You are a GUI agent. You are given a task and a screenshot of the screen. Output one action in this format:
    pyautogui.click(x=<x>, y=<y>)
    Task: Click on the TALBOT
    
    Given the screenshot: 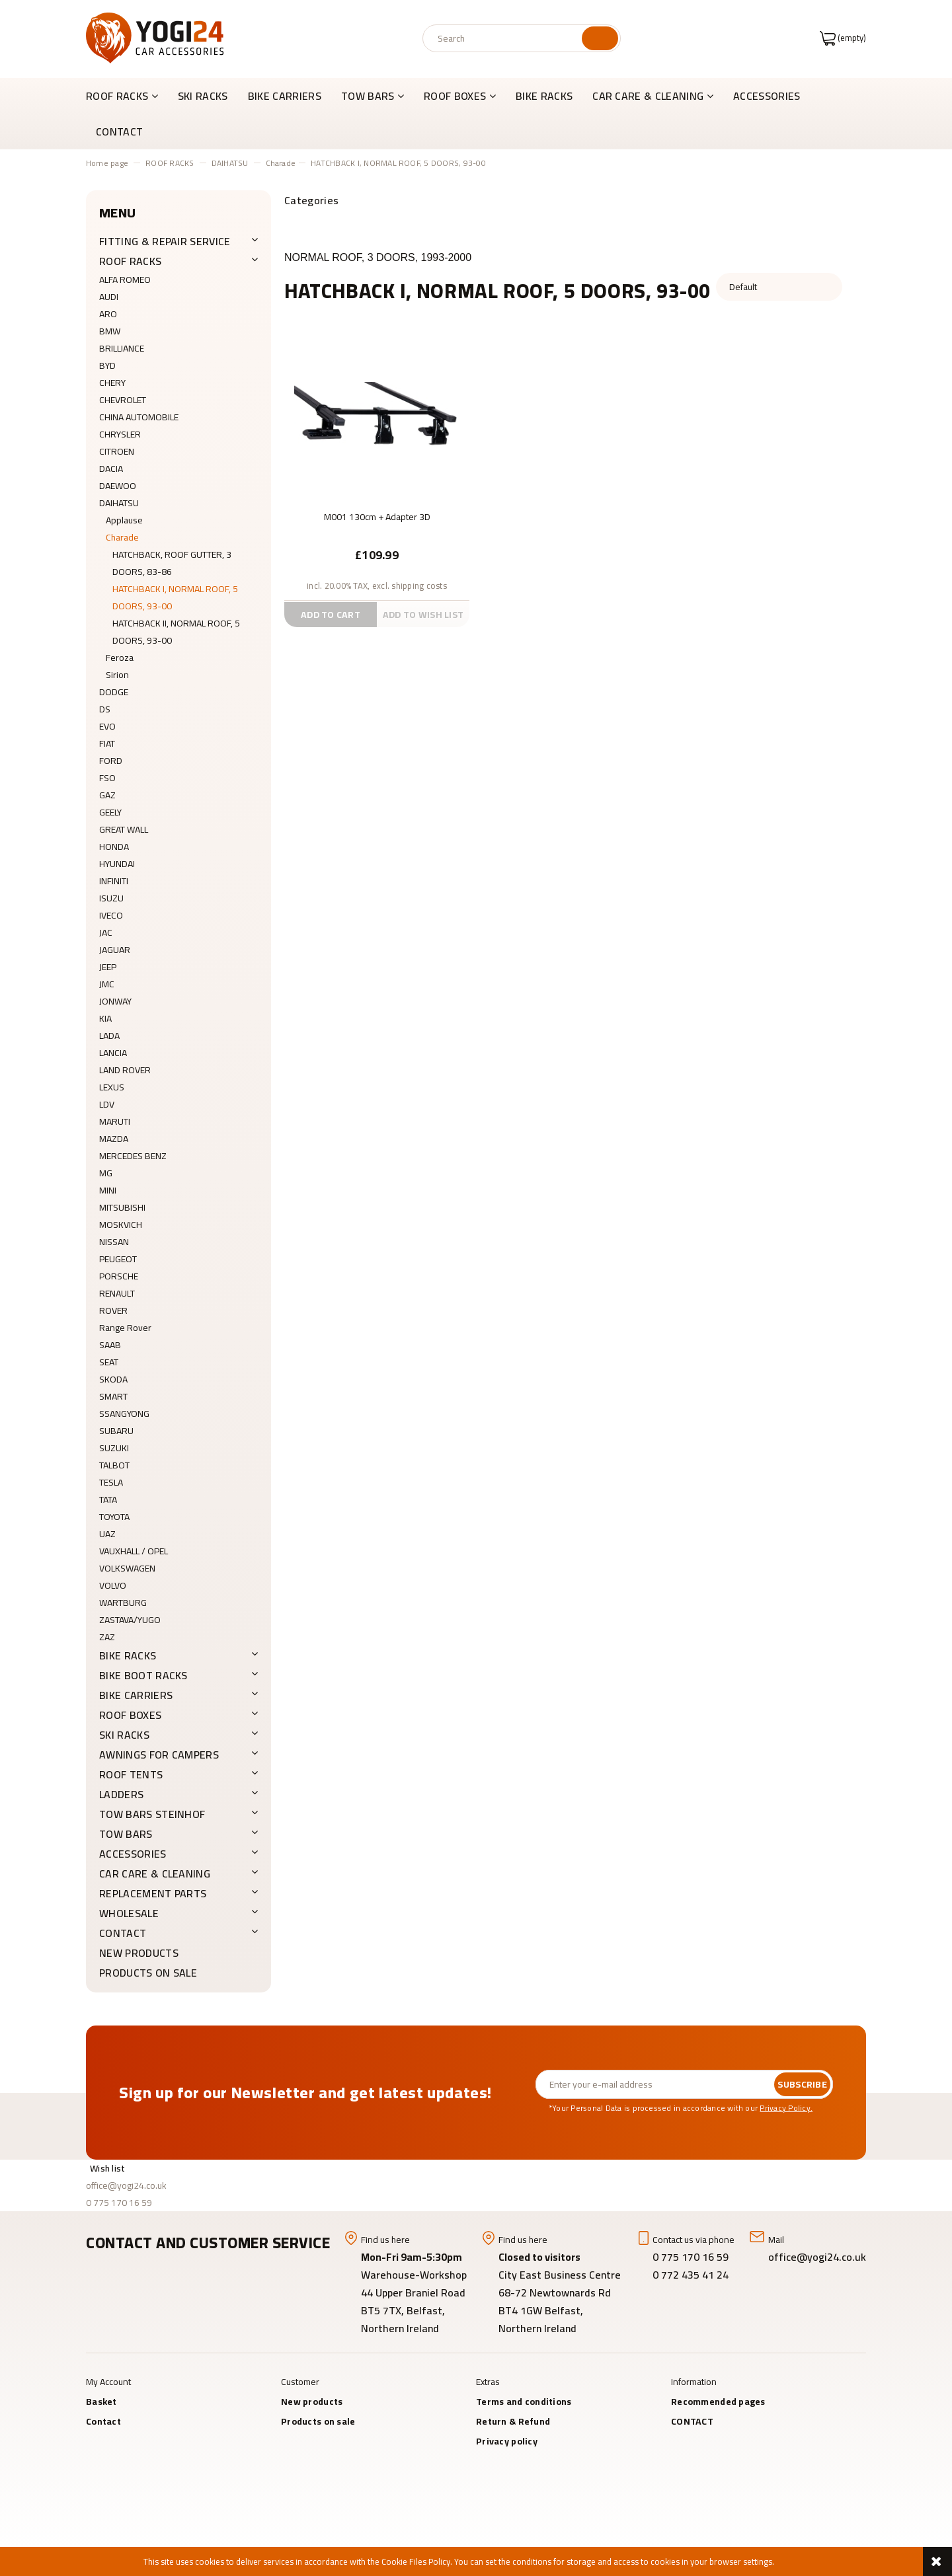 What is the action you would take?
    pyautogui.click(x=114, y=1465)
    